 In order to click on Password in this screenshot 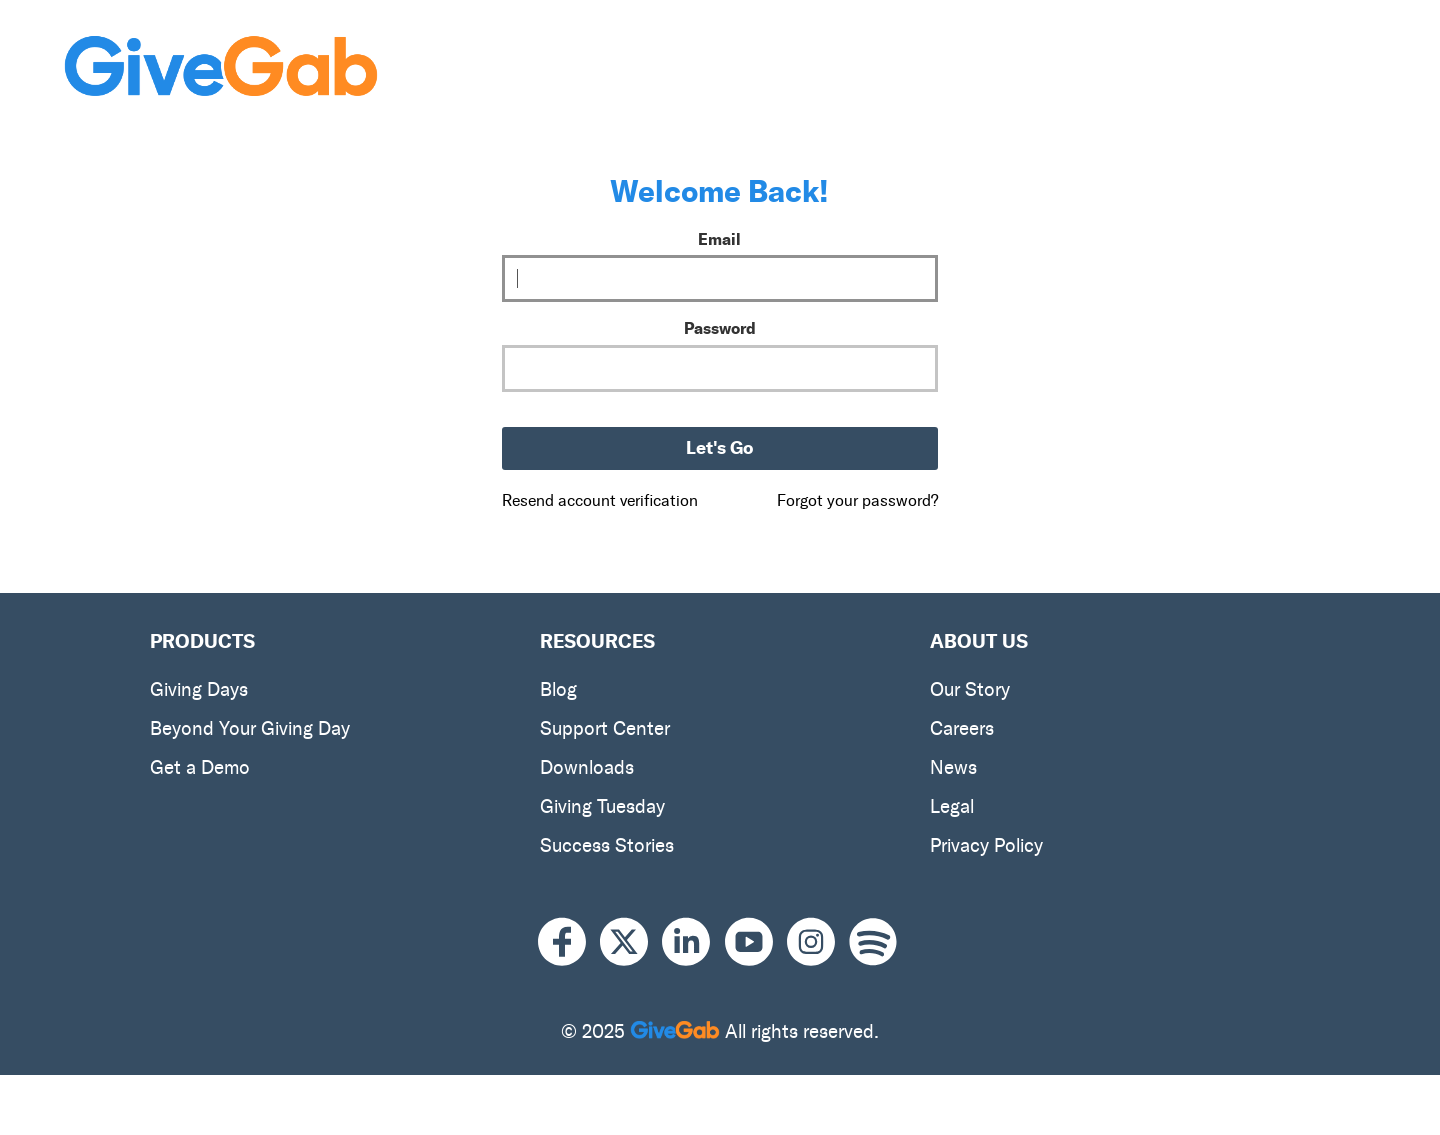, I will do `click(720, 328)`.